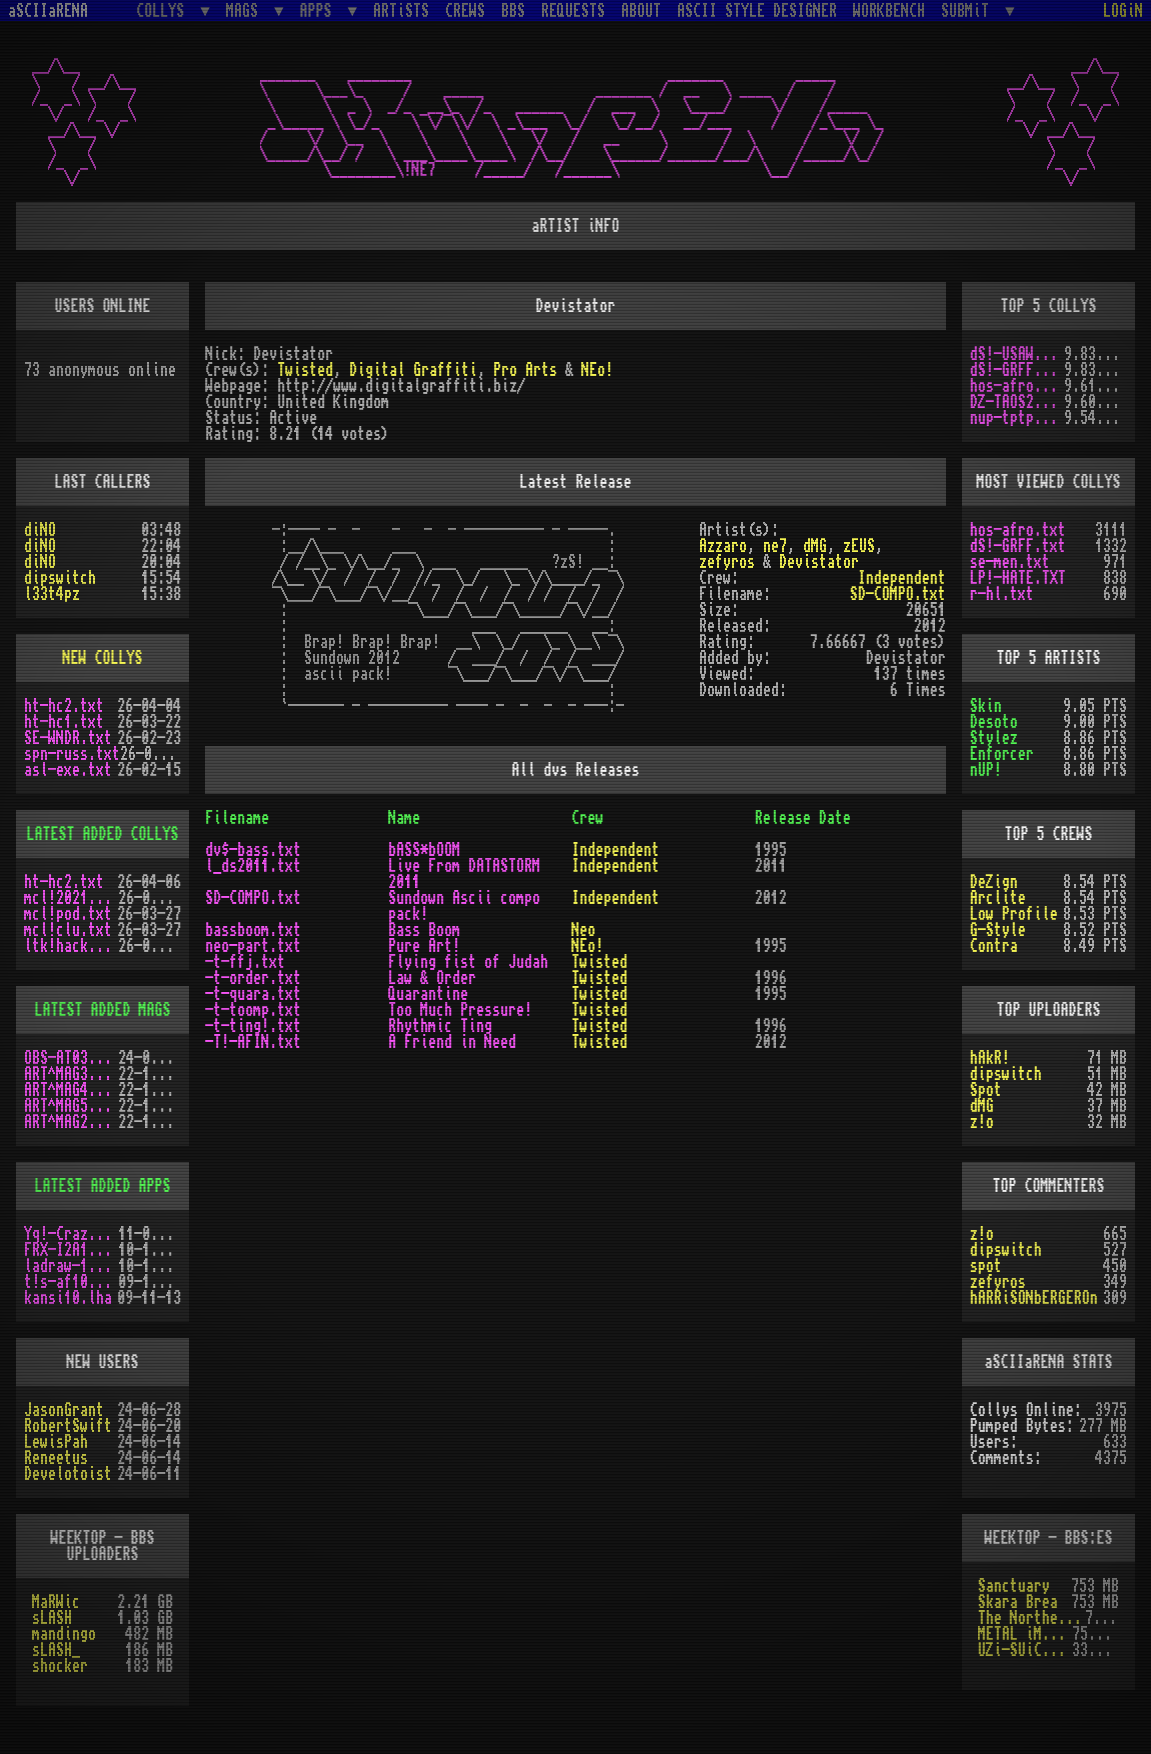 This screenshot has width=1151, height=1754. I want to click on LOGiN, so click(1123, 11).